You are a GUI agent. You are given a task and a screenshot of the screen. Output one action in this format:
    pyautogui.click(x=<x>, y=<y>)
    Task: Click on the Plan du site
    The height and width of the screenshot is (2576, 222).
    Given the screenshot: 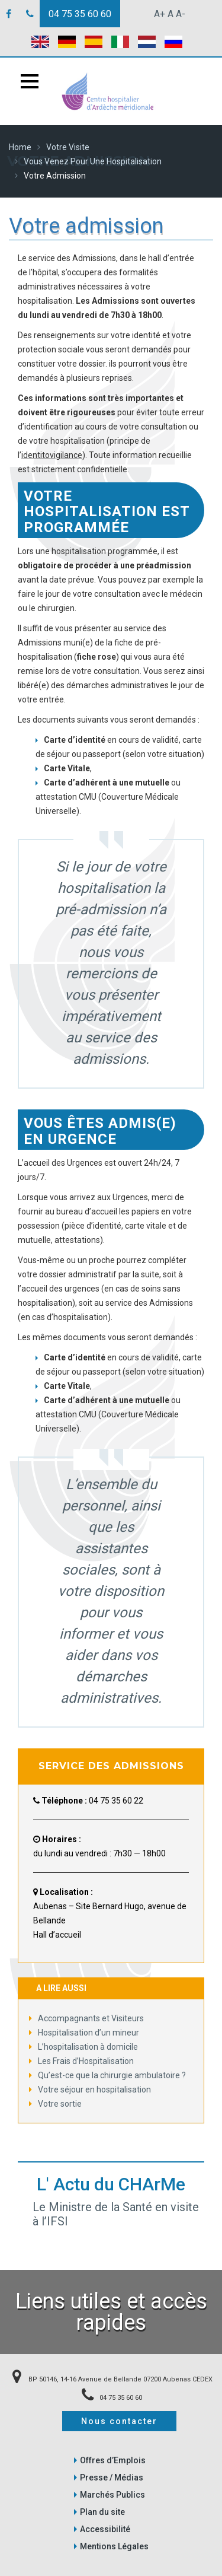 What is the action you would take?
    pyautogui.click(x=102, y=2512)
    